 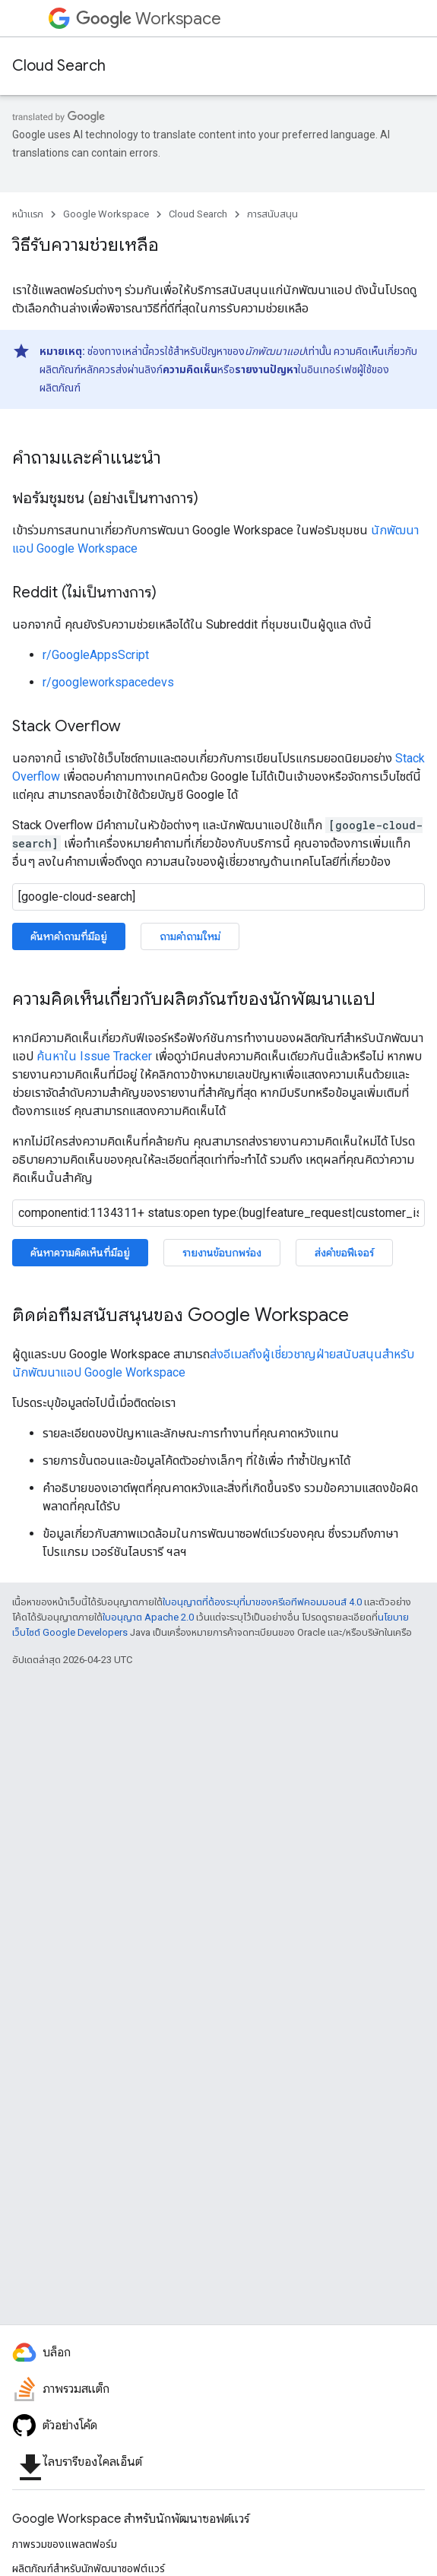 I want to click on ใบอนุญาตที่ต้องระบุที่มาของครีเอทีฟคอมมอนส์ 4.0, so click(x=262, y=1602).